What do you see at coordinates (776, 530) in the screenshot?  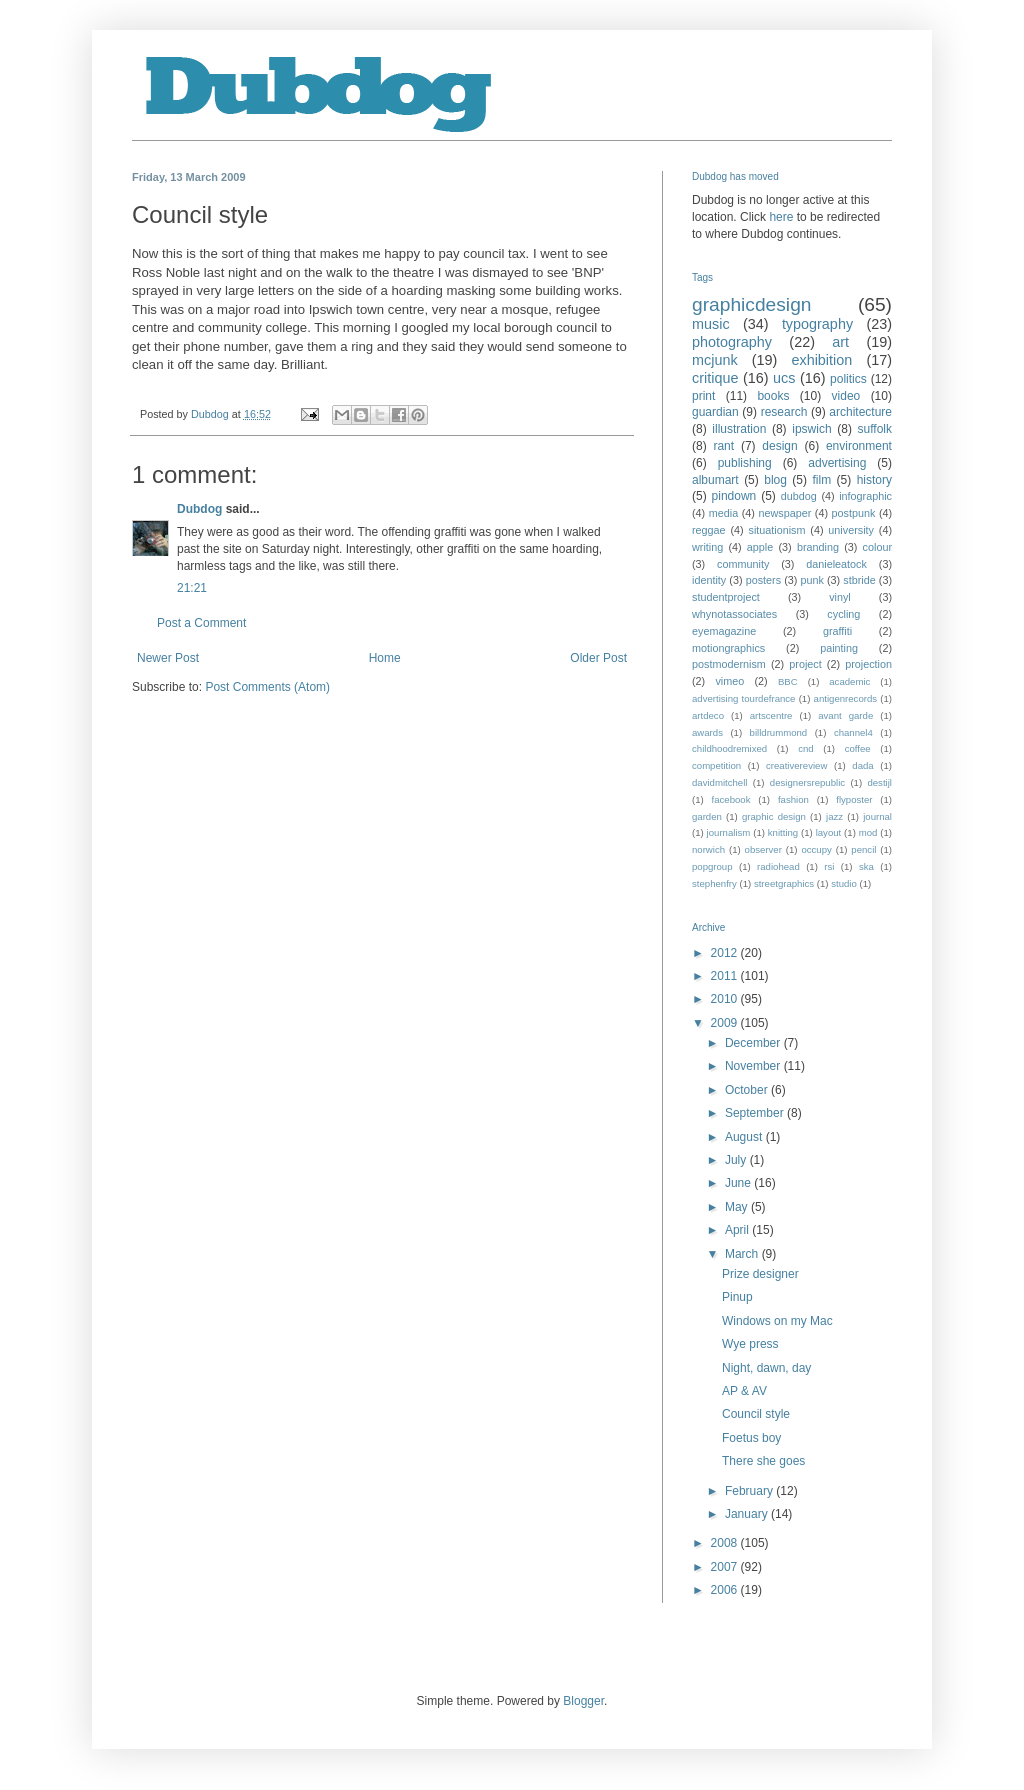 I see `situationism` at bounding box center [776, 530].